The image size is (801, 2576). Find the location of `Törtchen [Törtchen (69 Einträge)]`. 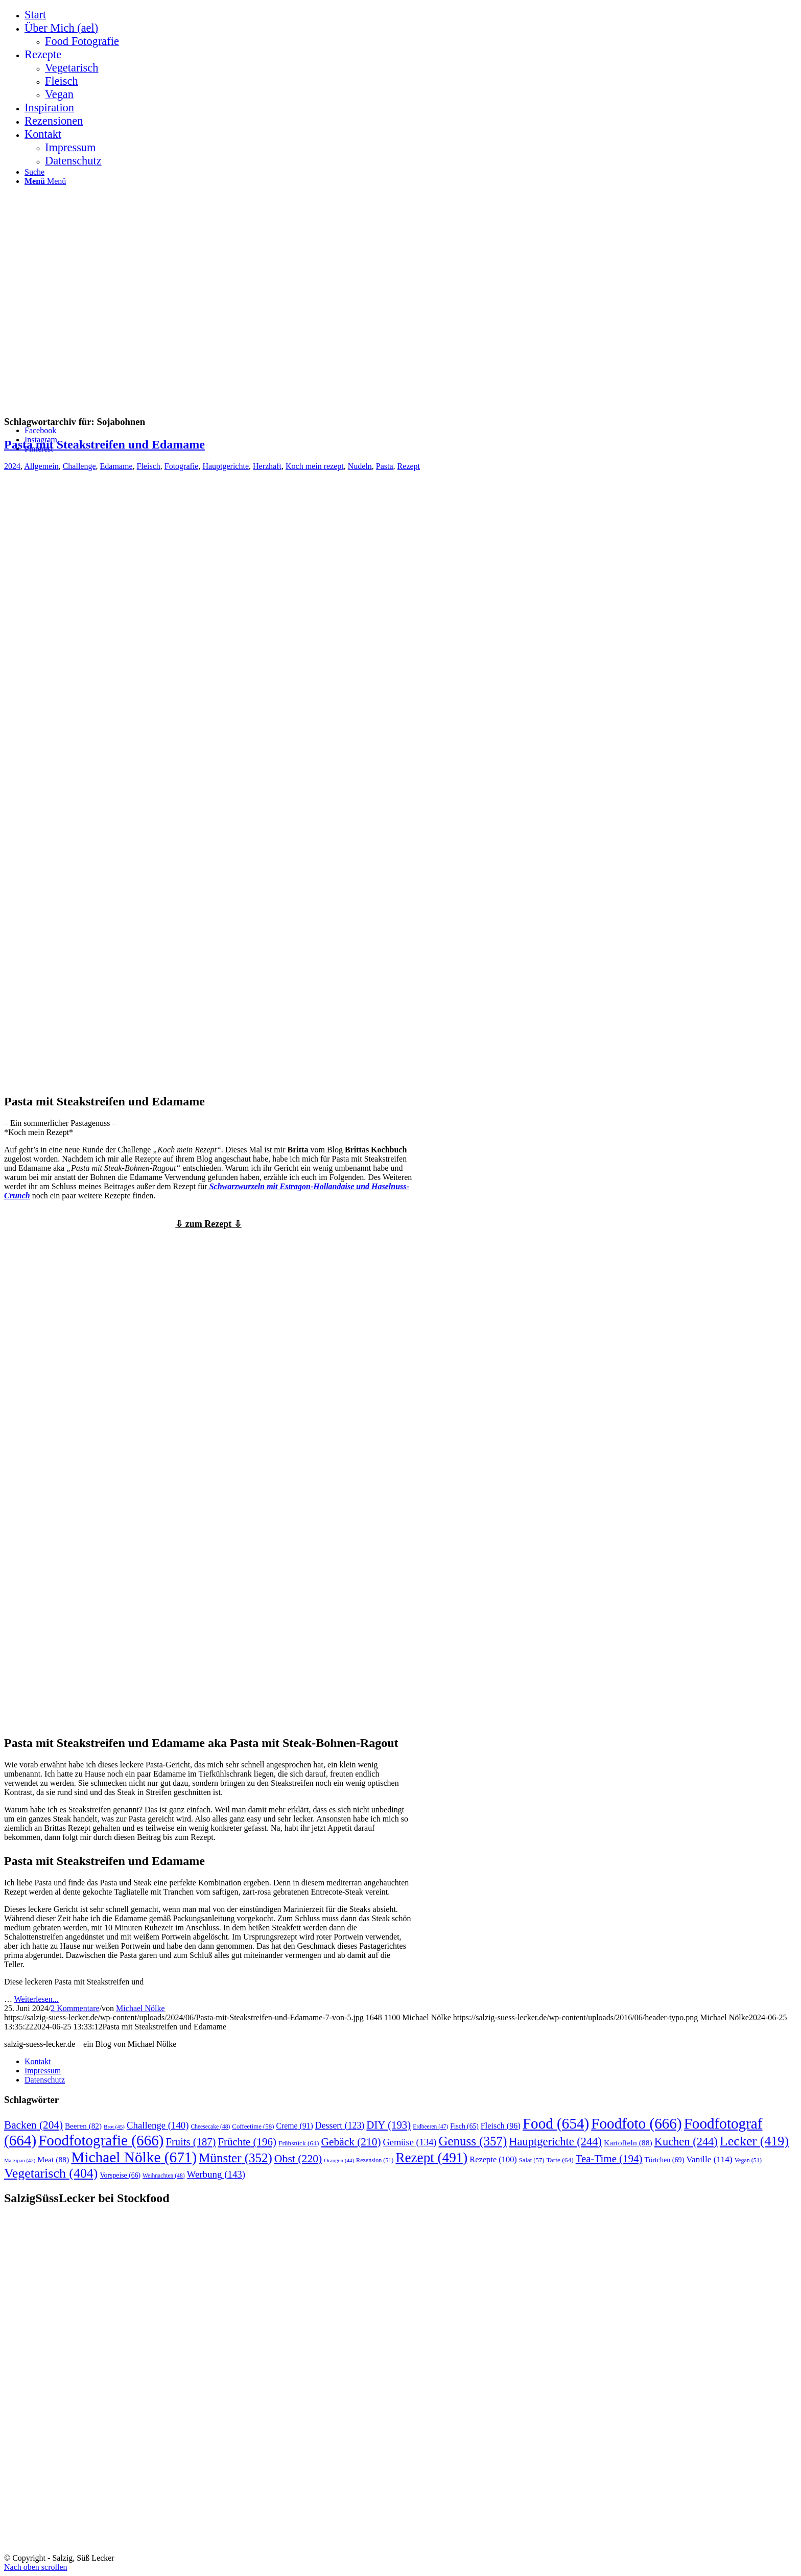

Törtchen [Törtchen (69 Einträge)] is located at coordinates (665, 2160).